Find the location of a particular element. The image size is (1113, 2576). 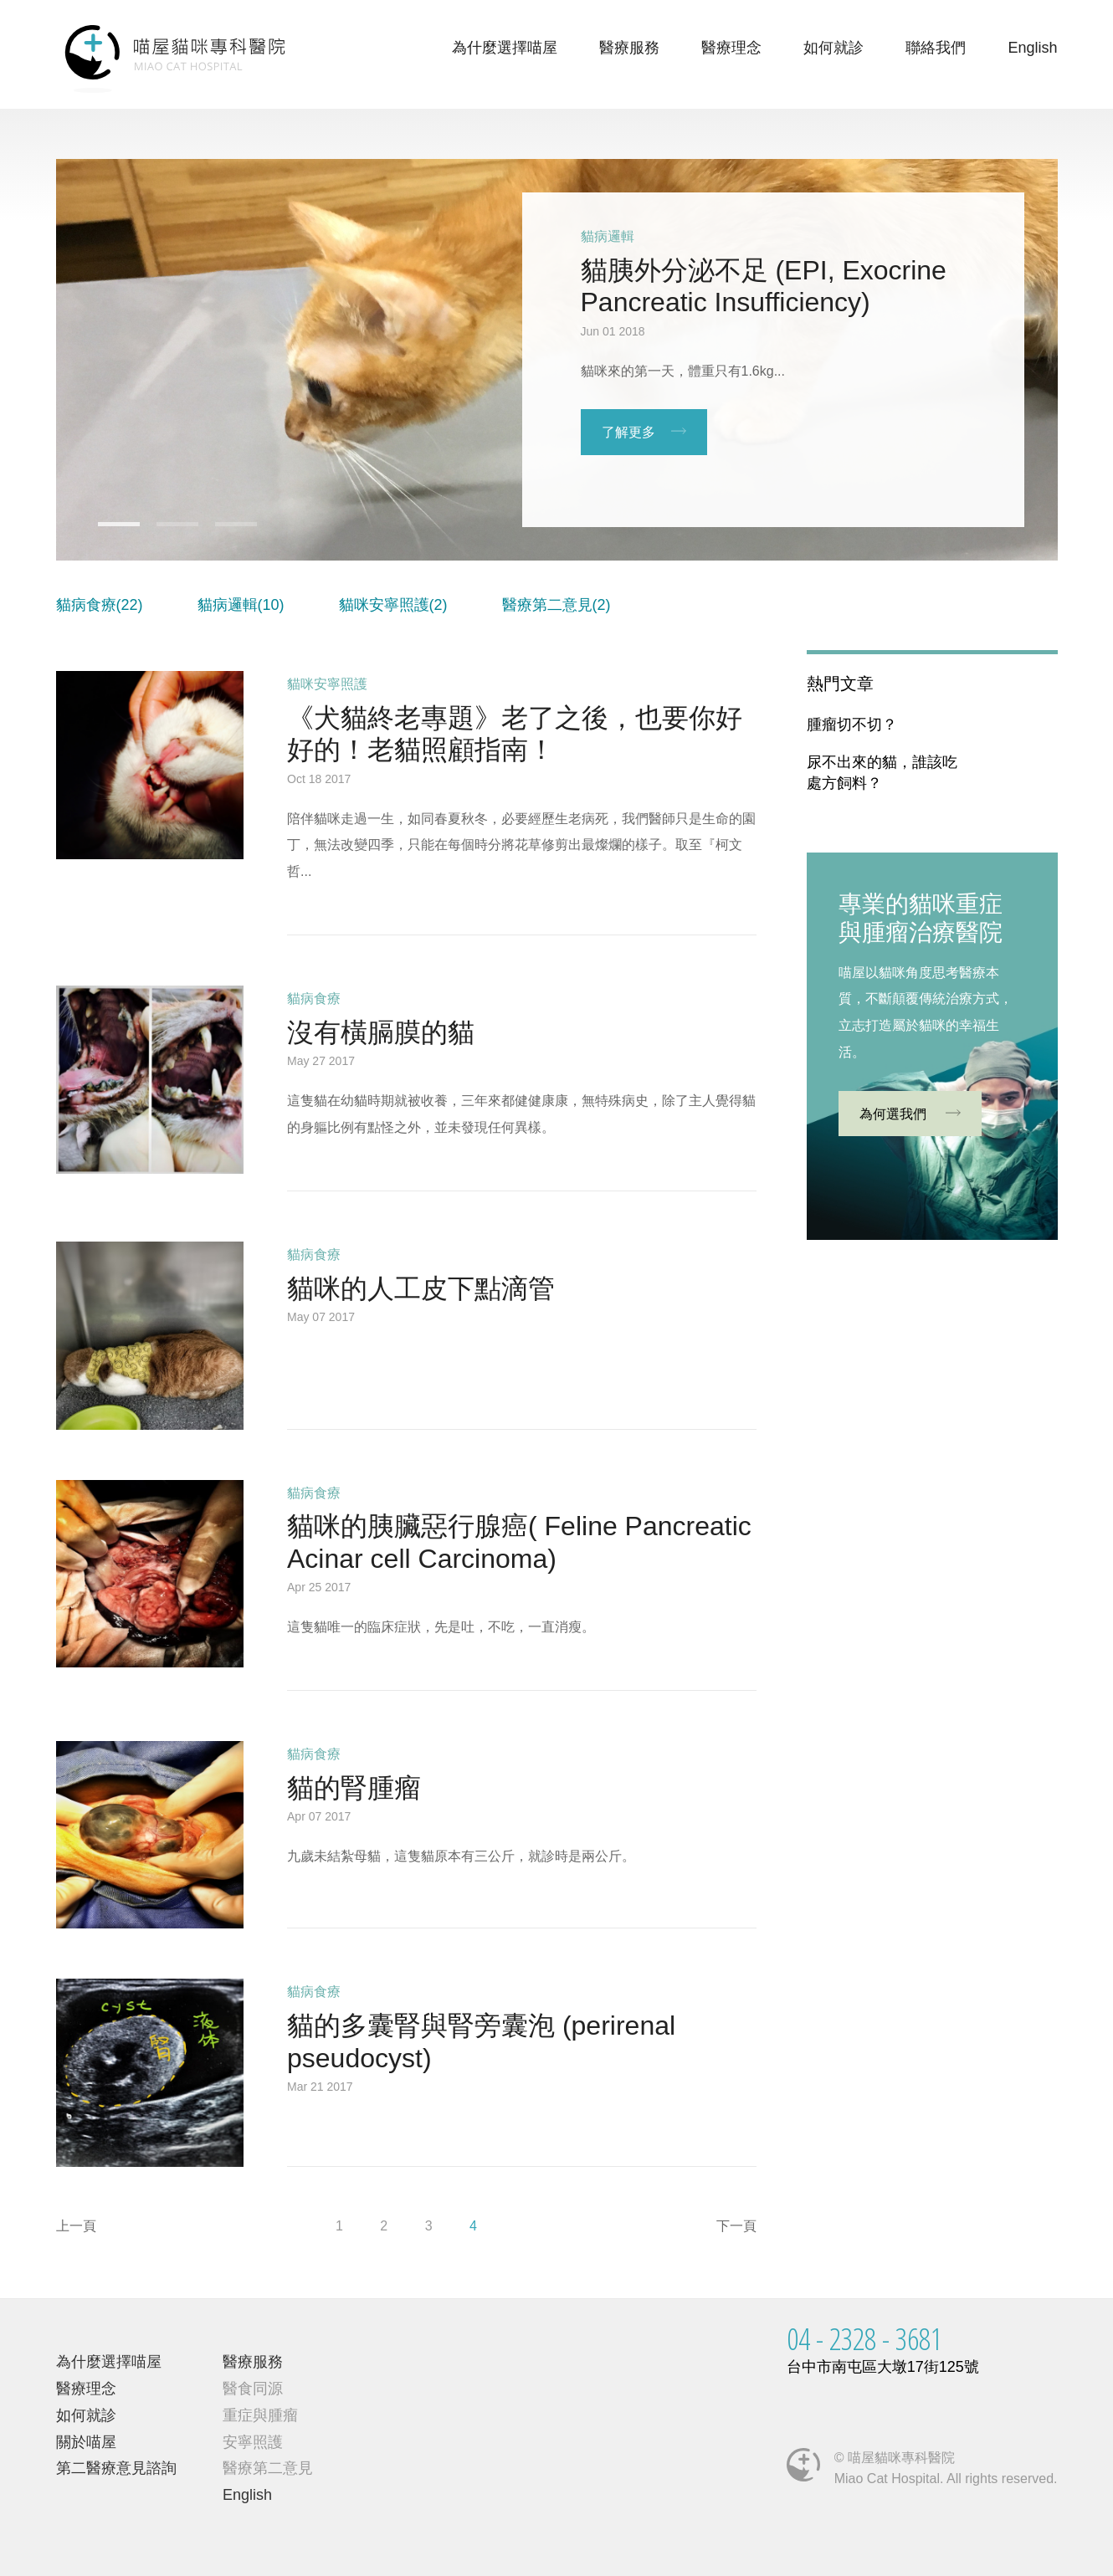

醫療理念 is located at coordinates (731, 47).